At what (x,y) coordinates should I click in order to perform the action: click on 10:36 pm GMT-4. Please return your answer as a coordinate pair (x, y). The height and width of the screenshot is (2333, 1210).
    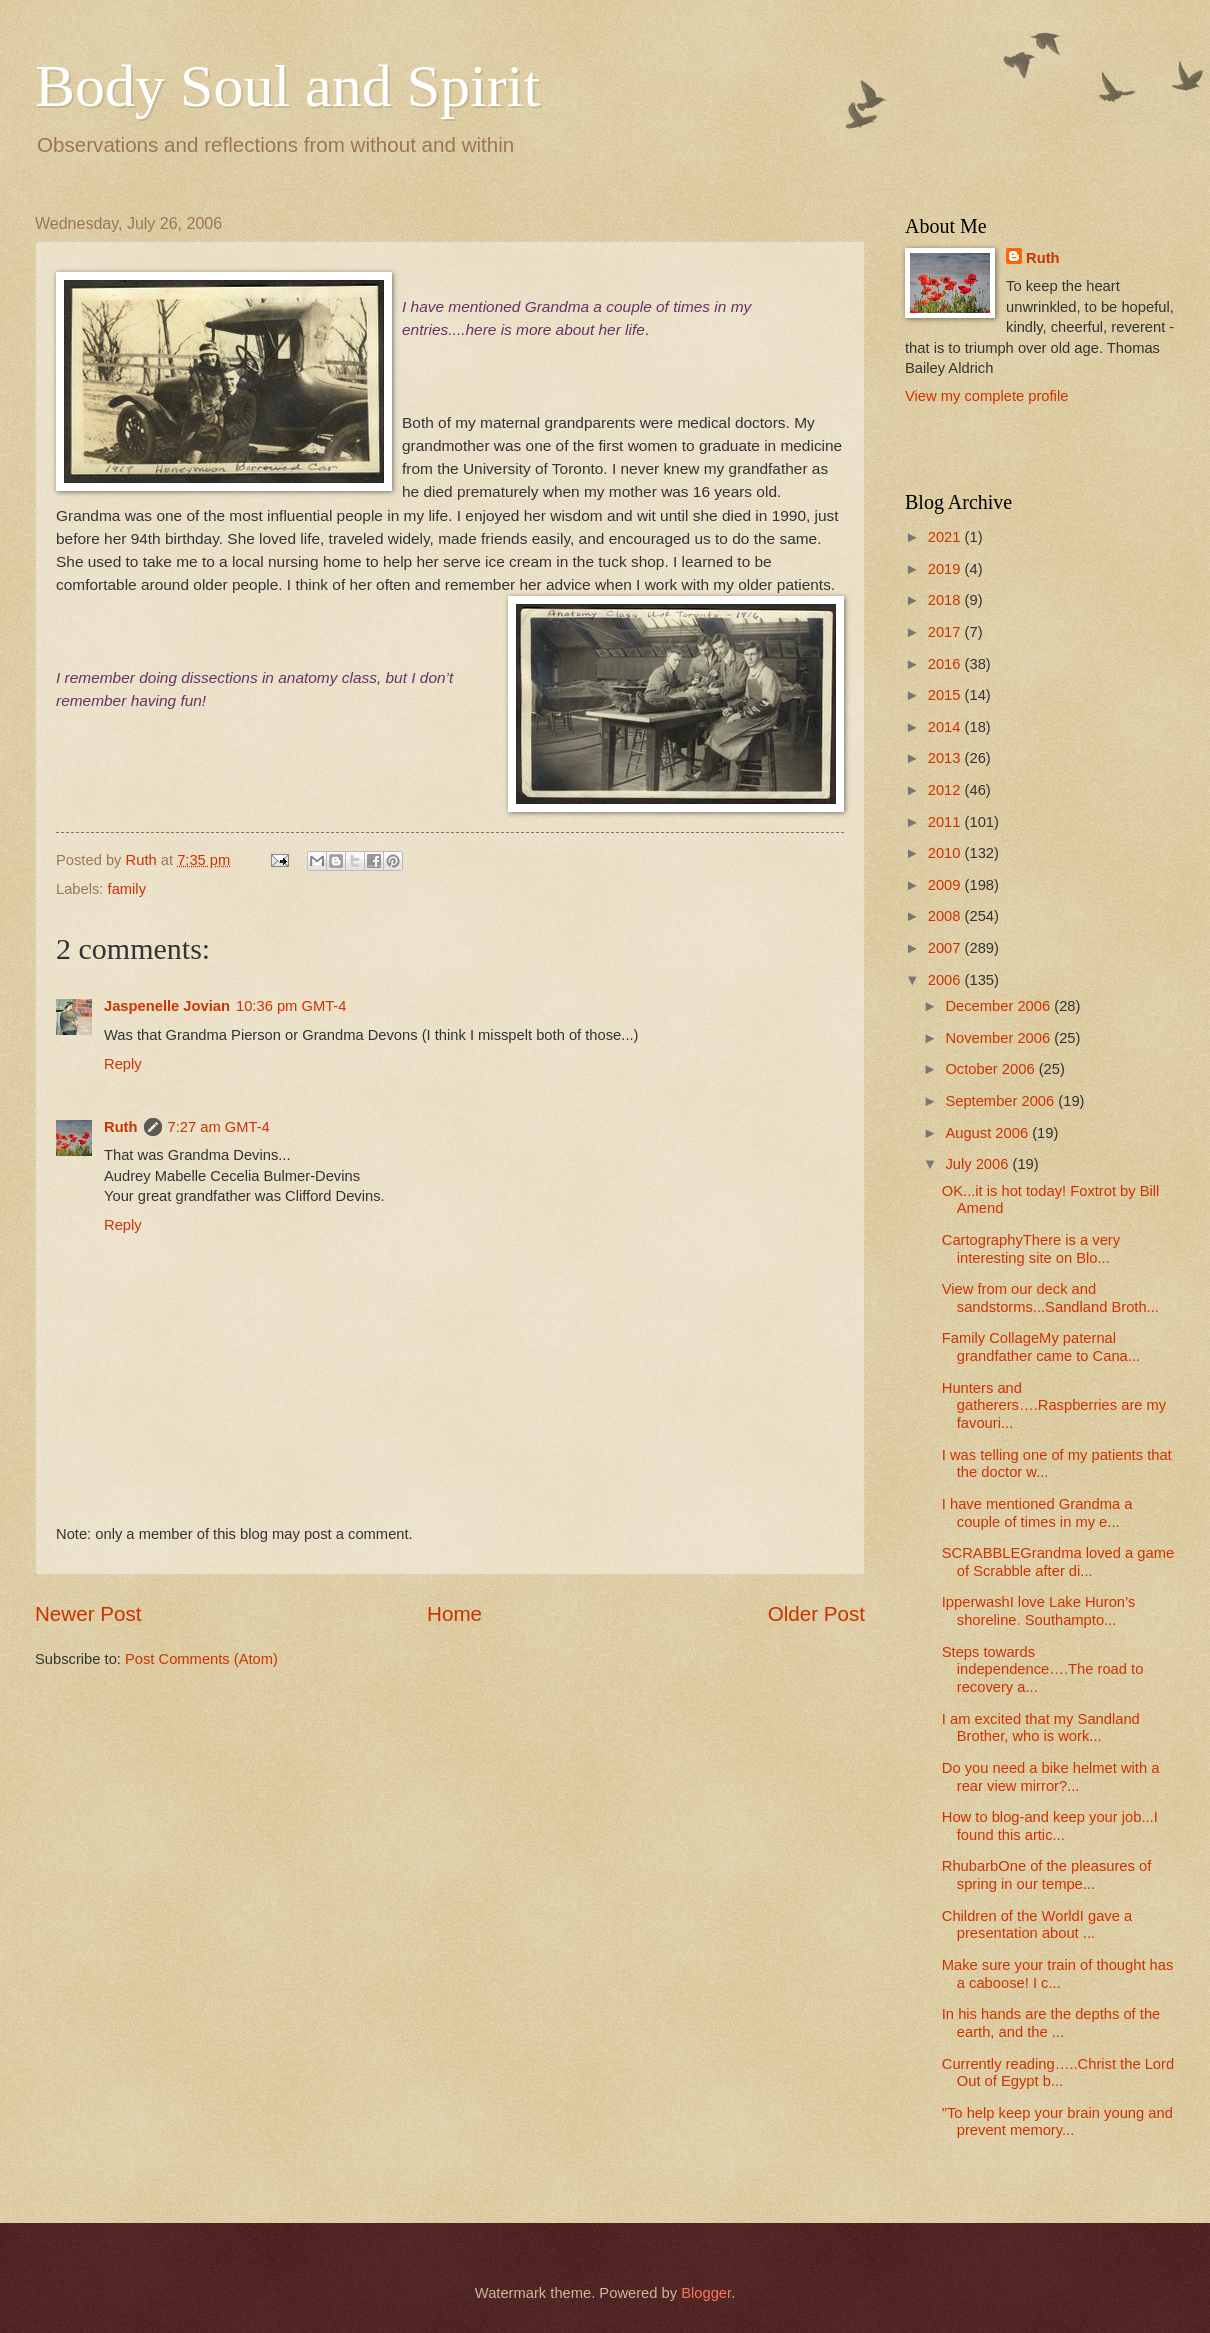
    Looking at the image, I should click on (291, 1006).